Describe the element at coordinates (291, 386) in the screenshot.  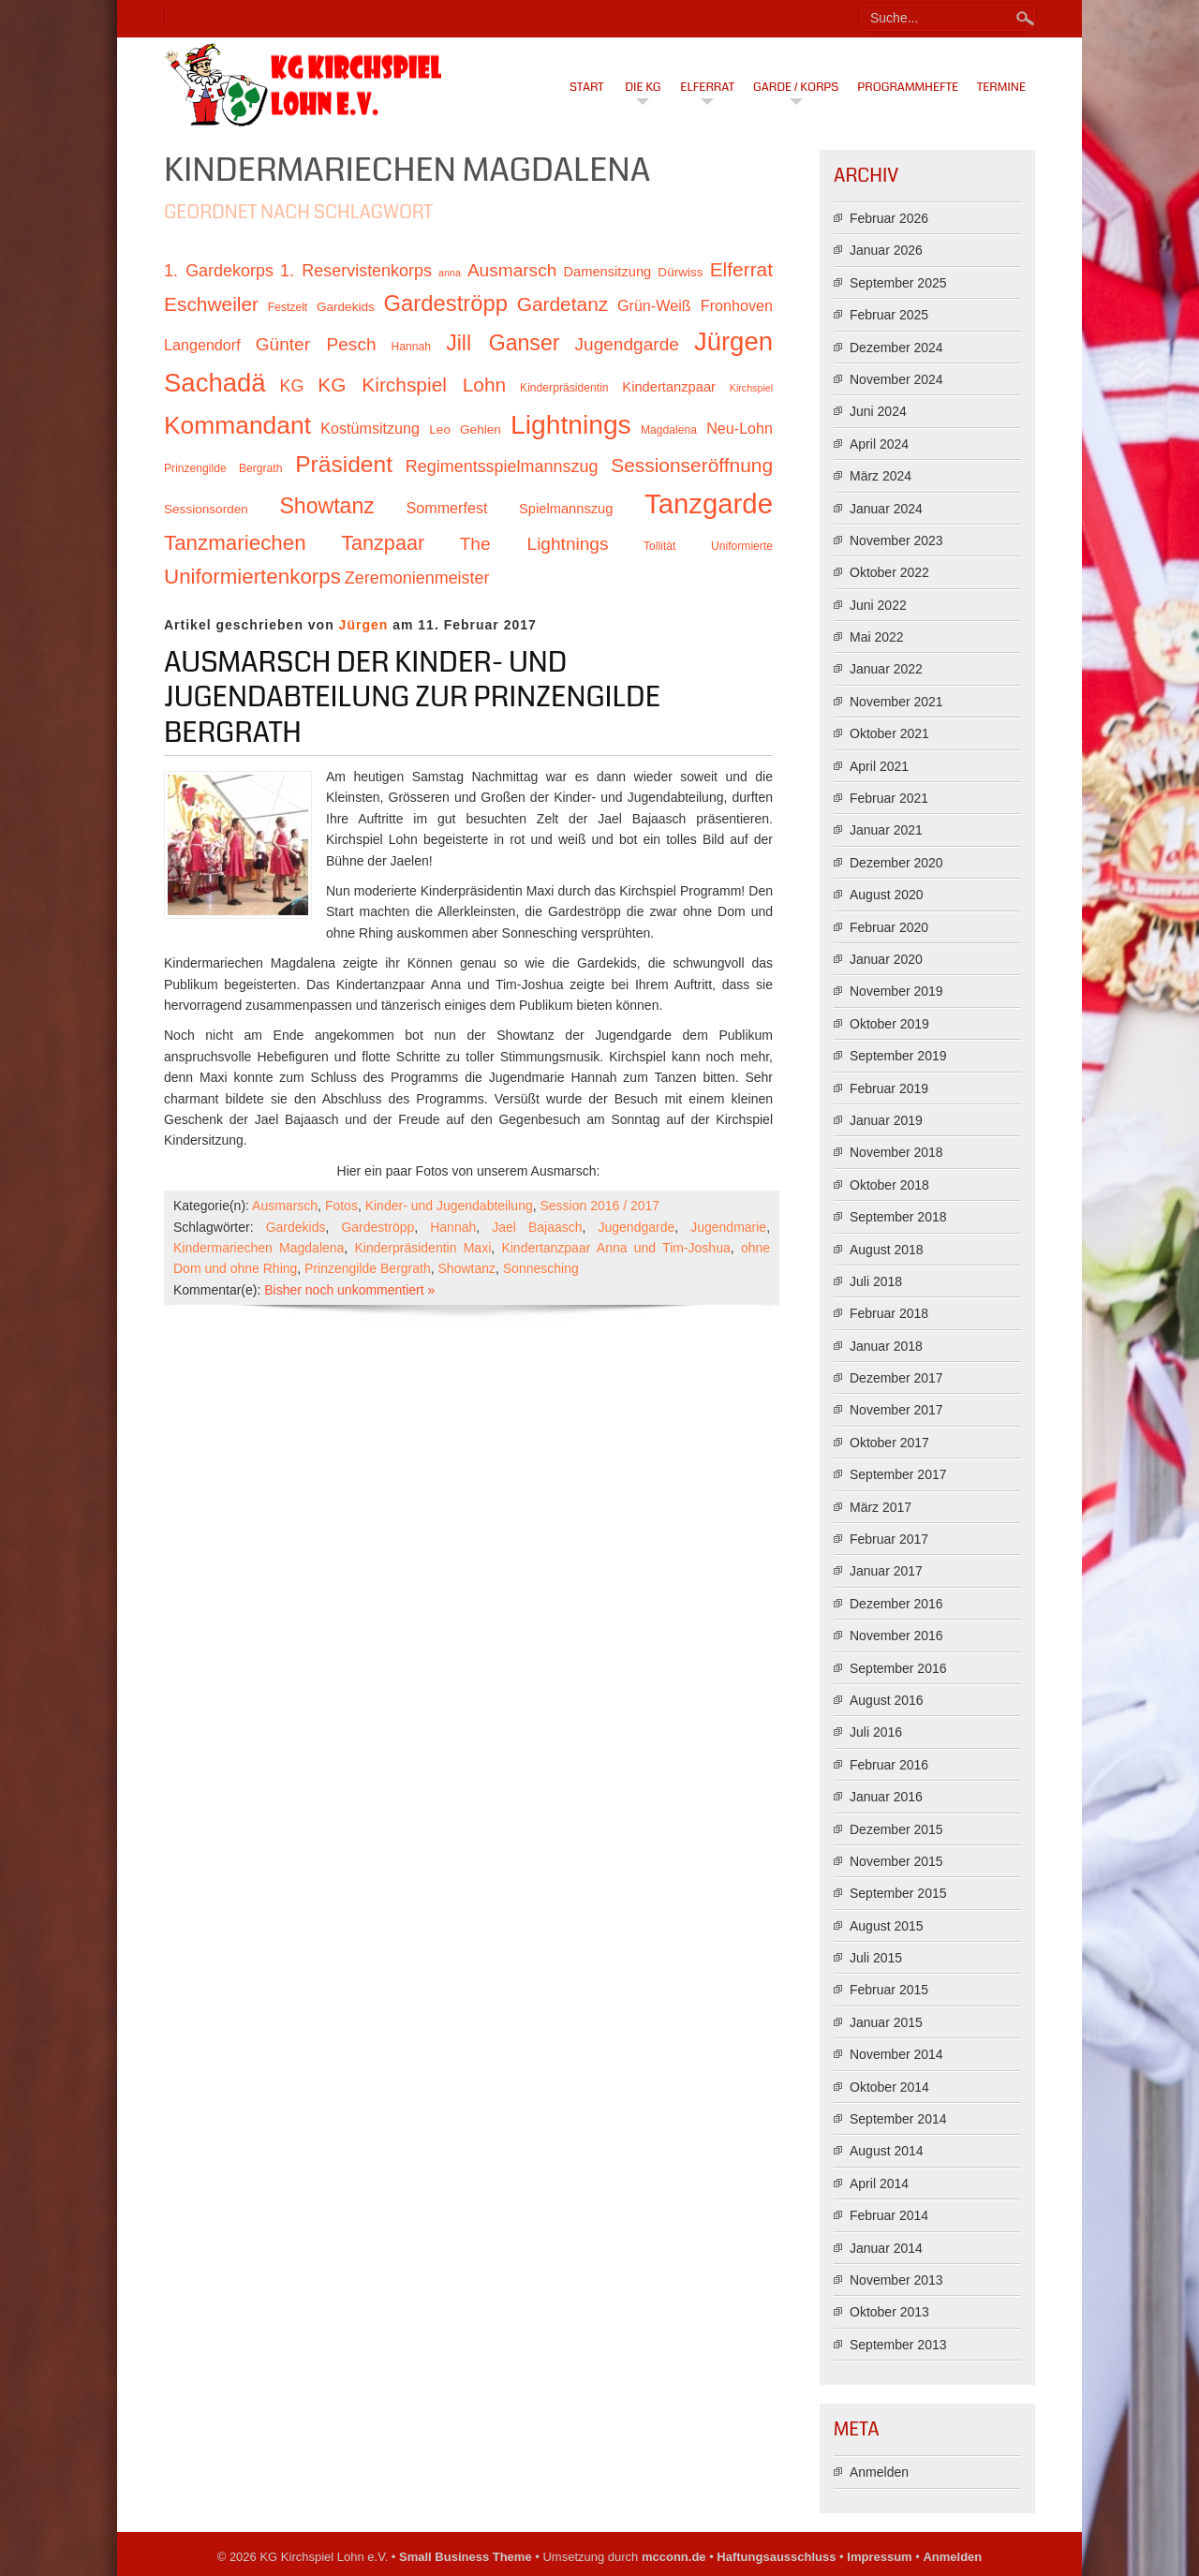
I see `KG [KG (15 Einträge)]` at that location.